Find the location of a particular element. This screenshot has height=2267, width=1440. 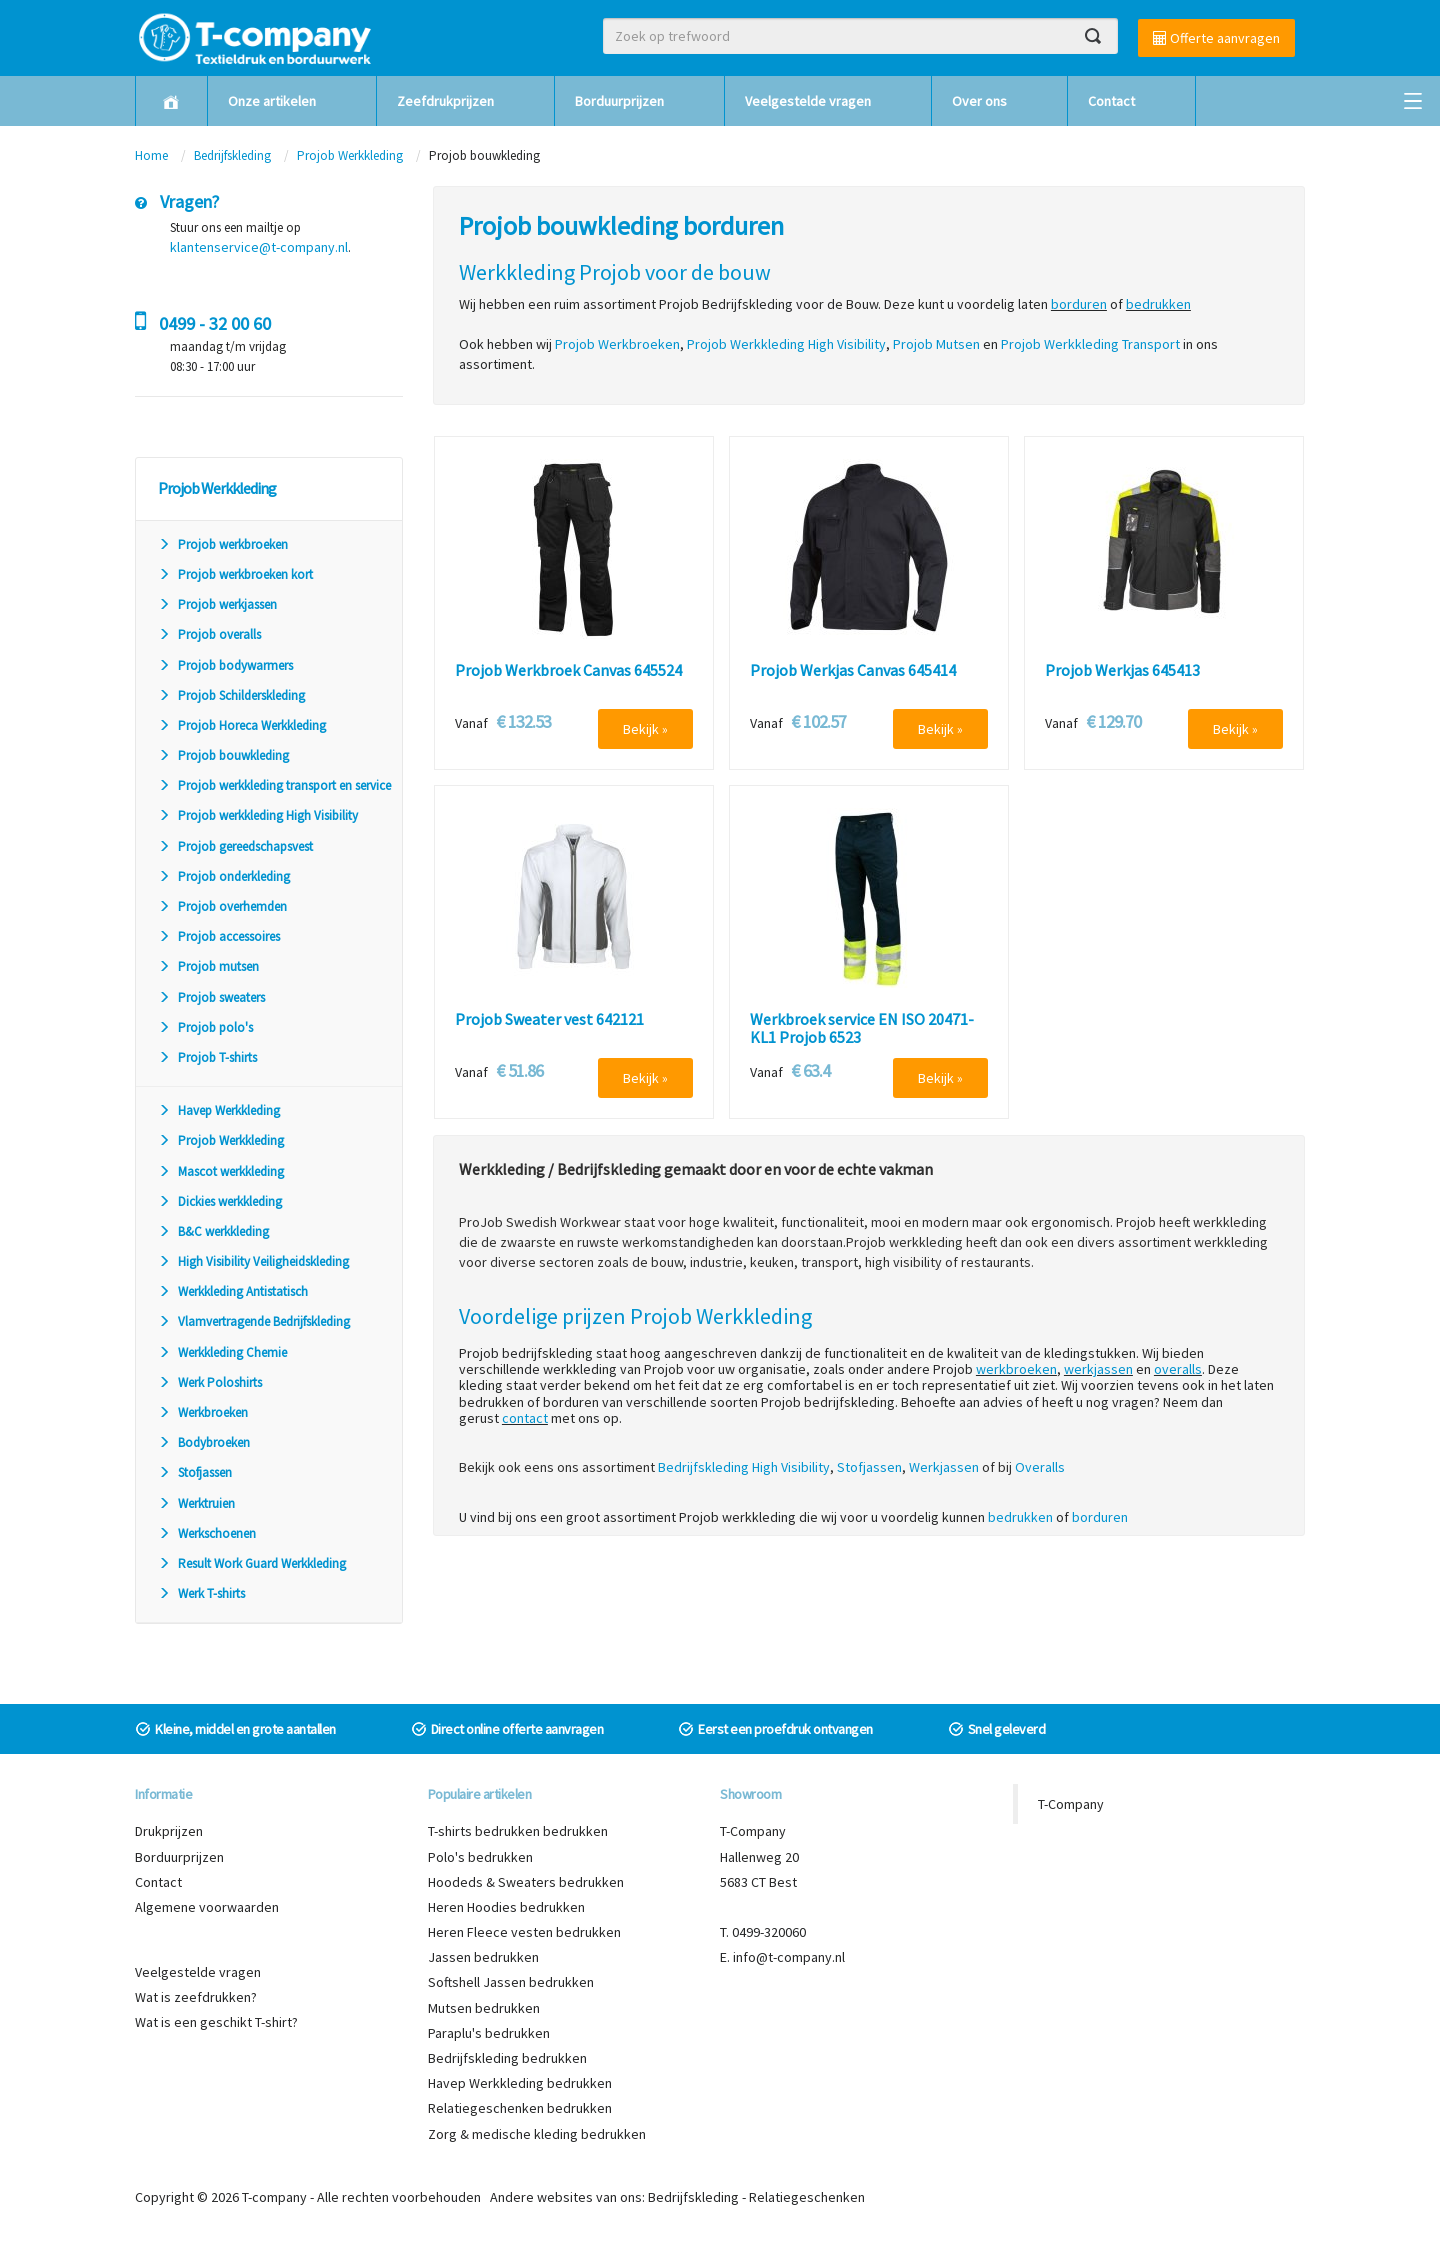

Werkkleding Antistatisch is located at coordinates (233, 1291).